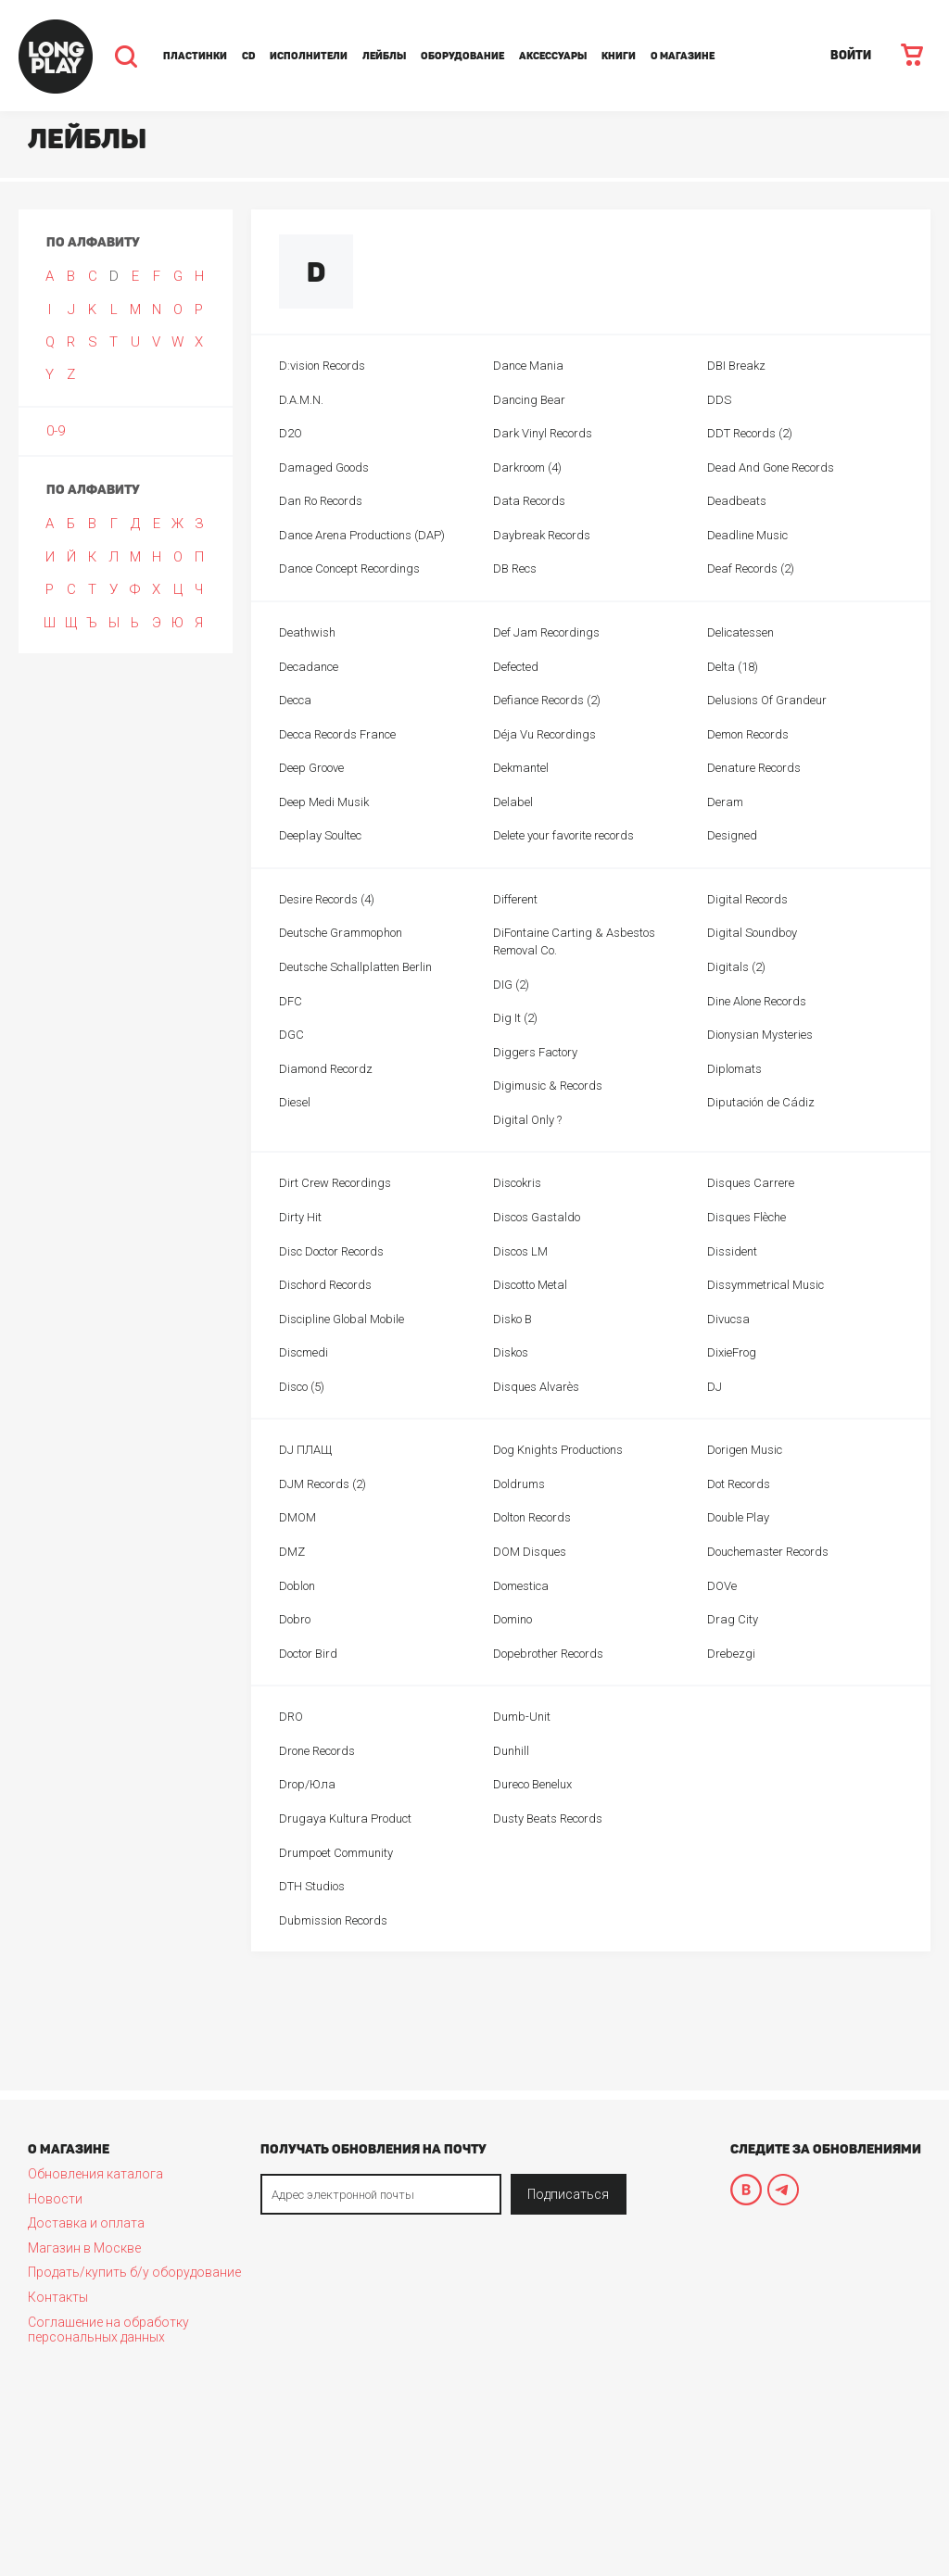  What do you see at coordinates (547, 700) in the screenshot?
I see `Defiance Records (2)` at bounding box center [547, 700].